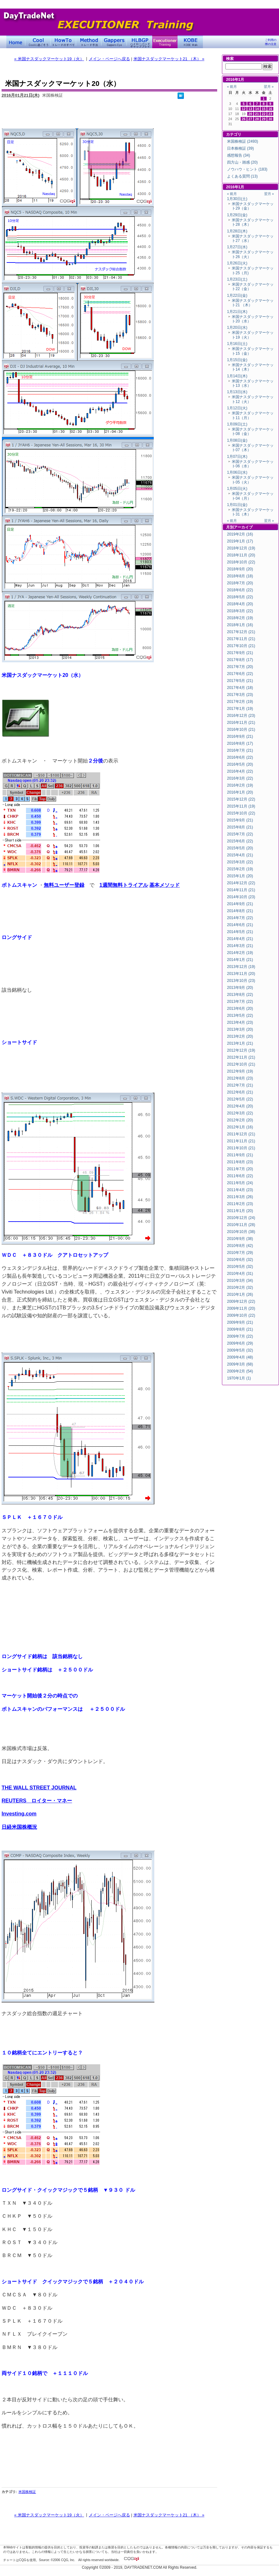 The width and height of the screenshot is (279, 2576). Describe the element at coordinates (242, 141) in the screenshot. I see `米国株検証 (2493)` at that location.